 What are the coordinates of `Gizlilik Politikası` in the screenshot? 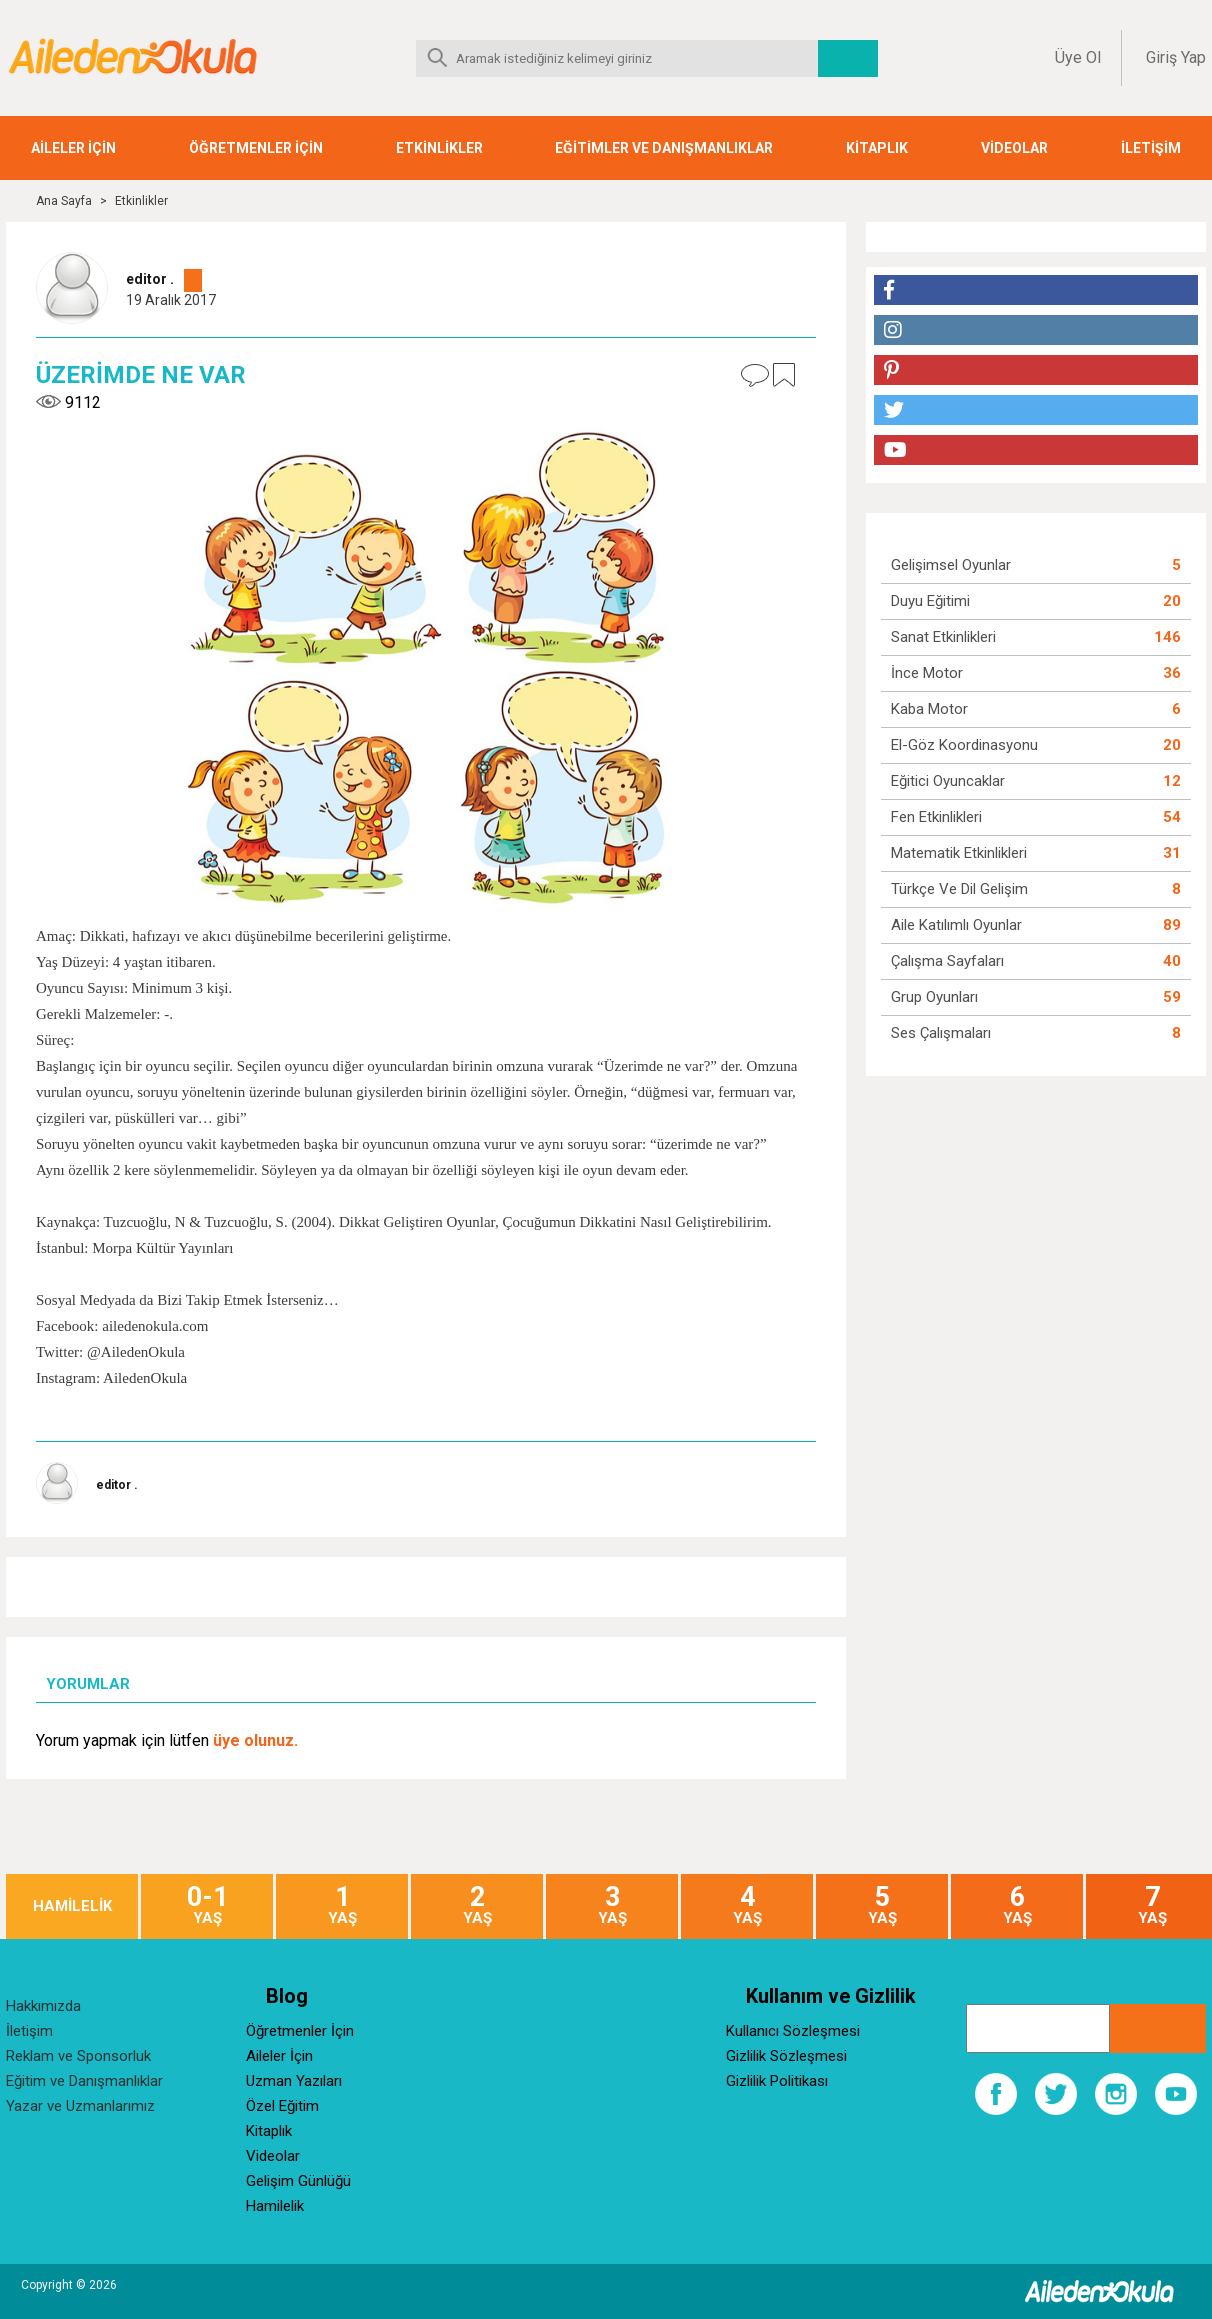 It's located at (777, 2081).